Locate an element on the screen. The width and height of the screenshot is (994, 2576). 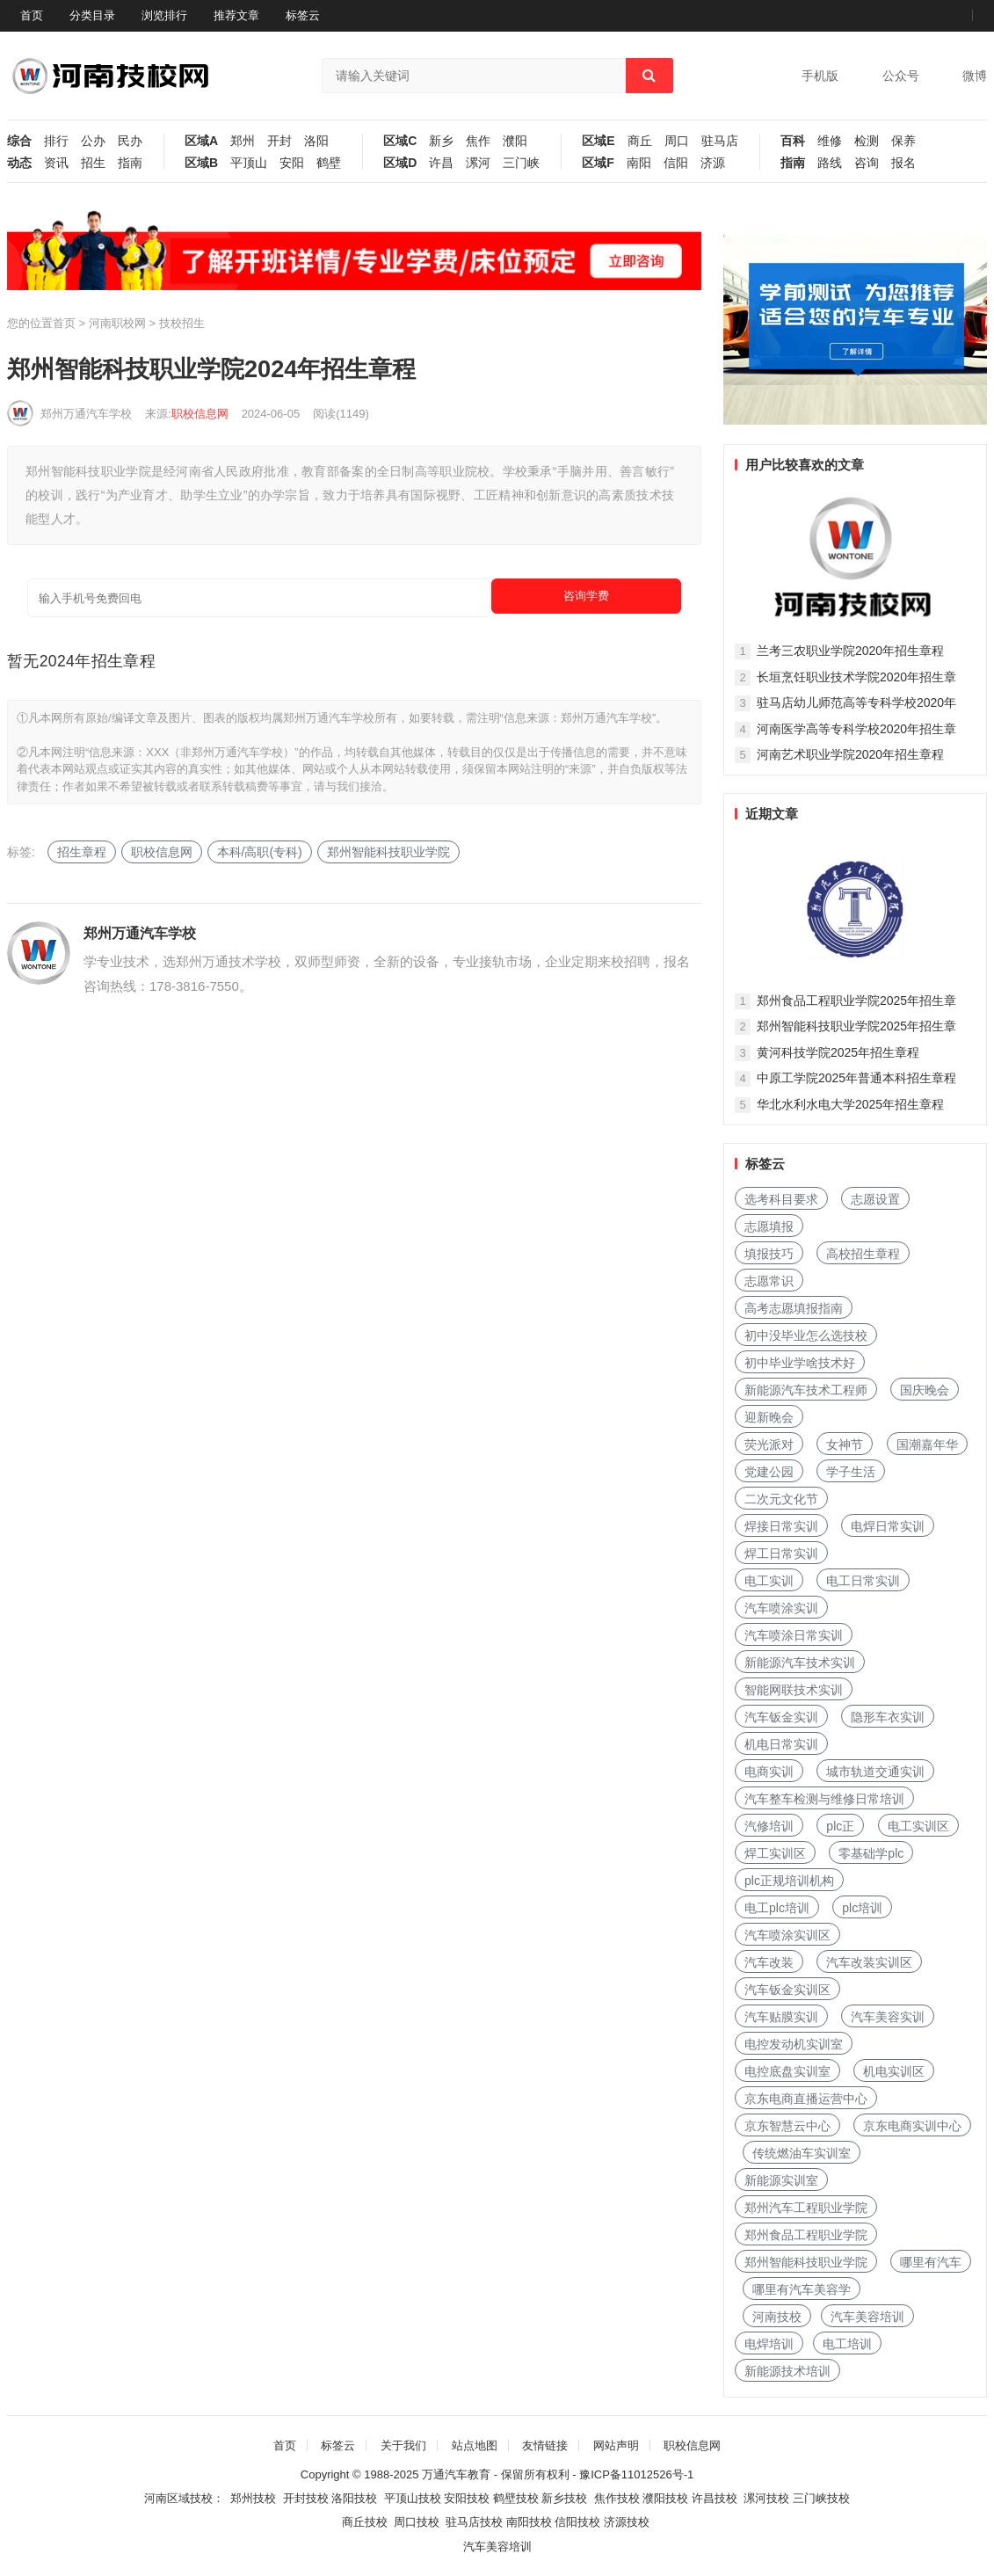
新能源实训室 is located at coordinates (781, 2180).